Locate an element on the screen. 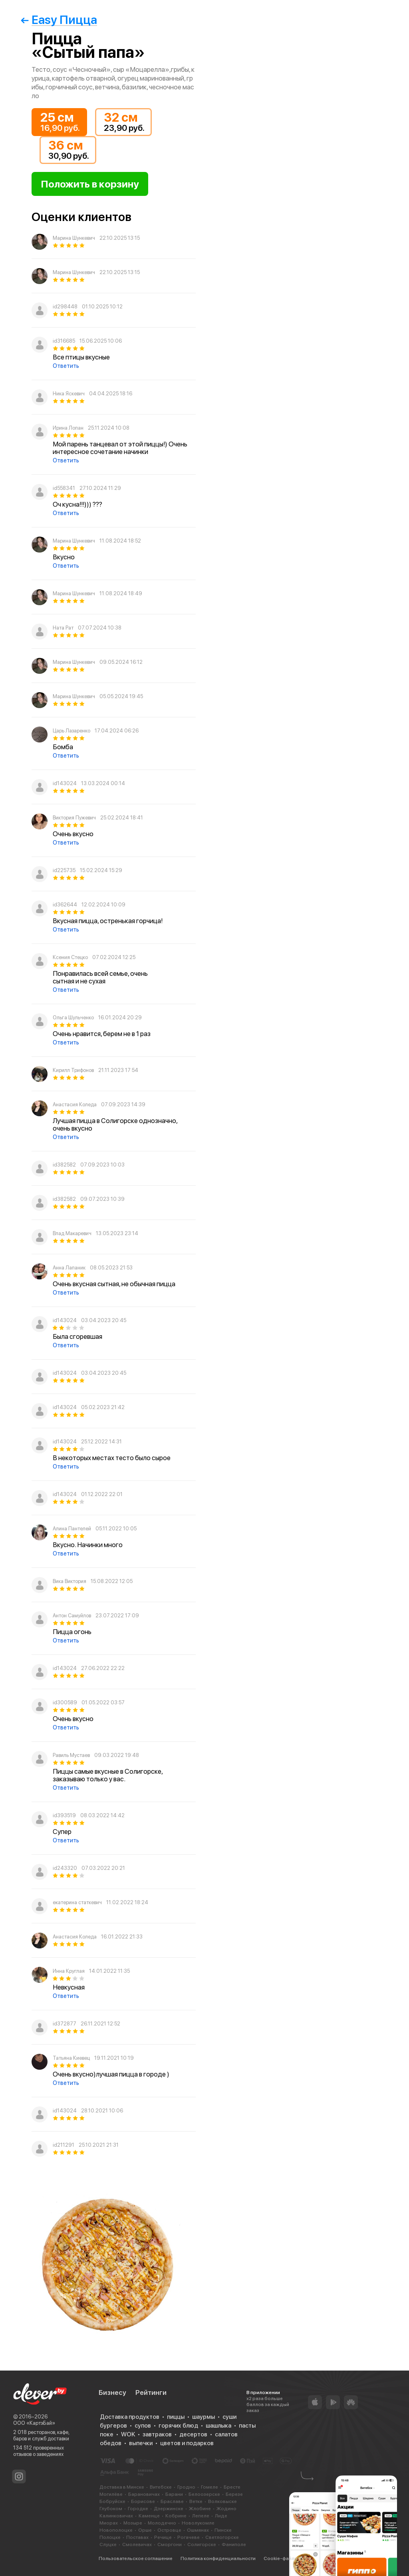  Ирина Лопан is located at coordinates (68, 428).